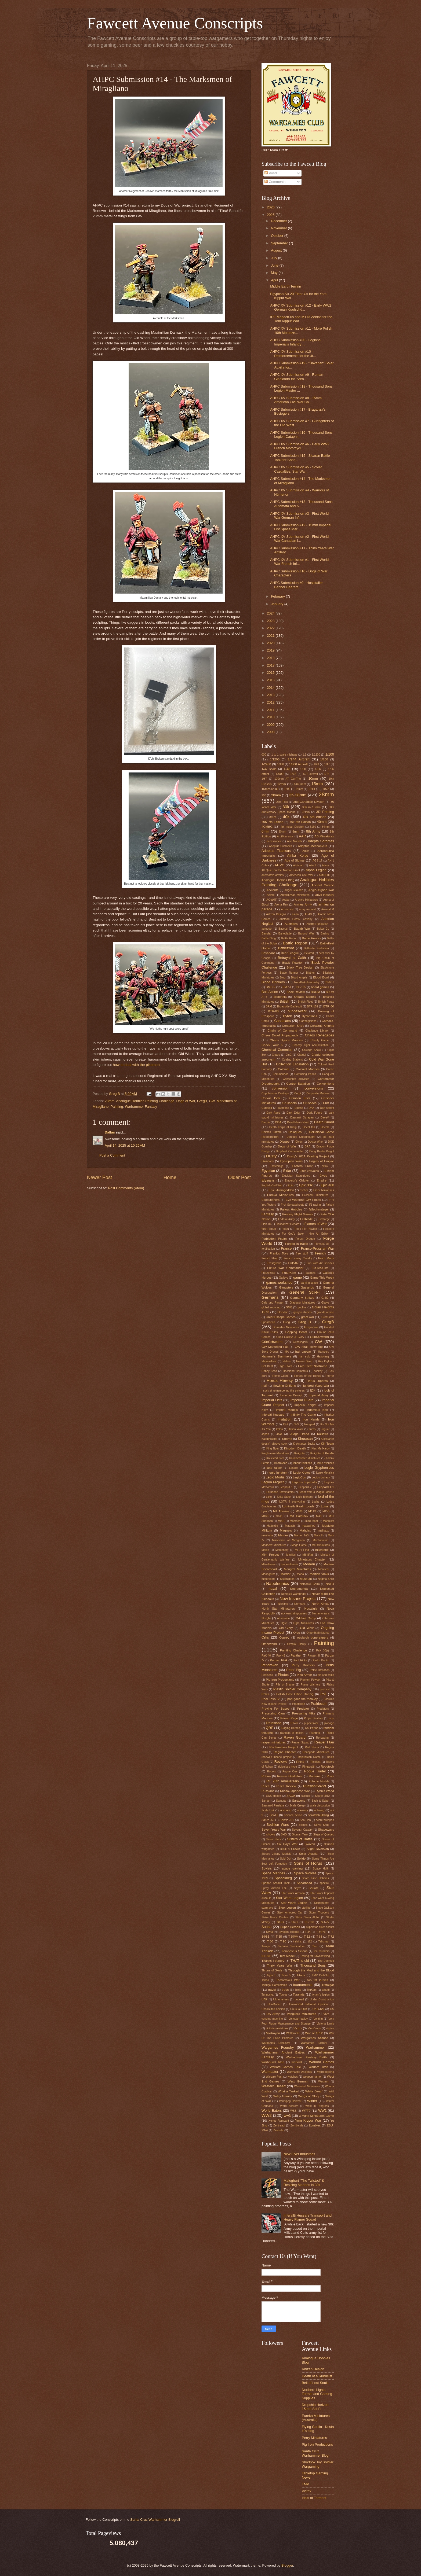 The width and height of the screenshot is (421, 2576). Describe the element at coordinates (272, 1342) in the screenshot. I see `GünSchwarm` at that location.